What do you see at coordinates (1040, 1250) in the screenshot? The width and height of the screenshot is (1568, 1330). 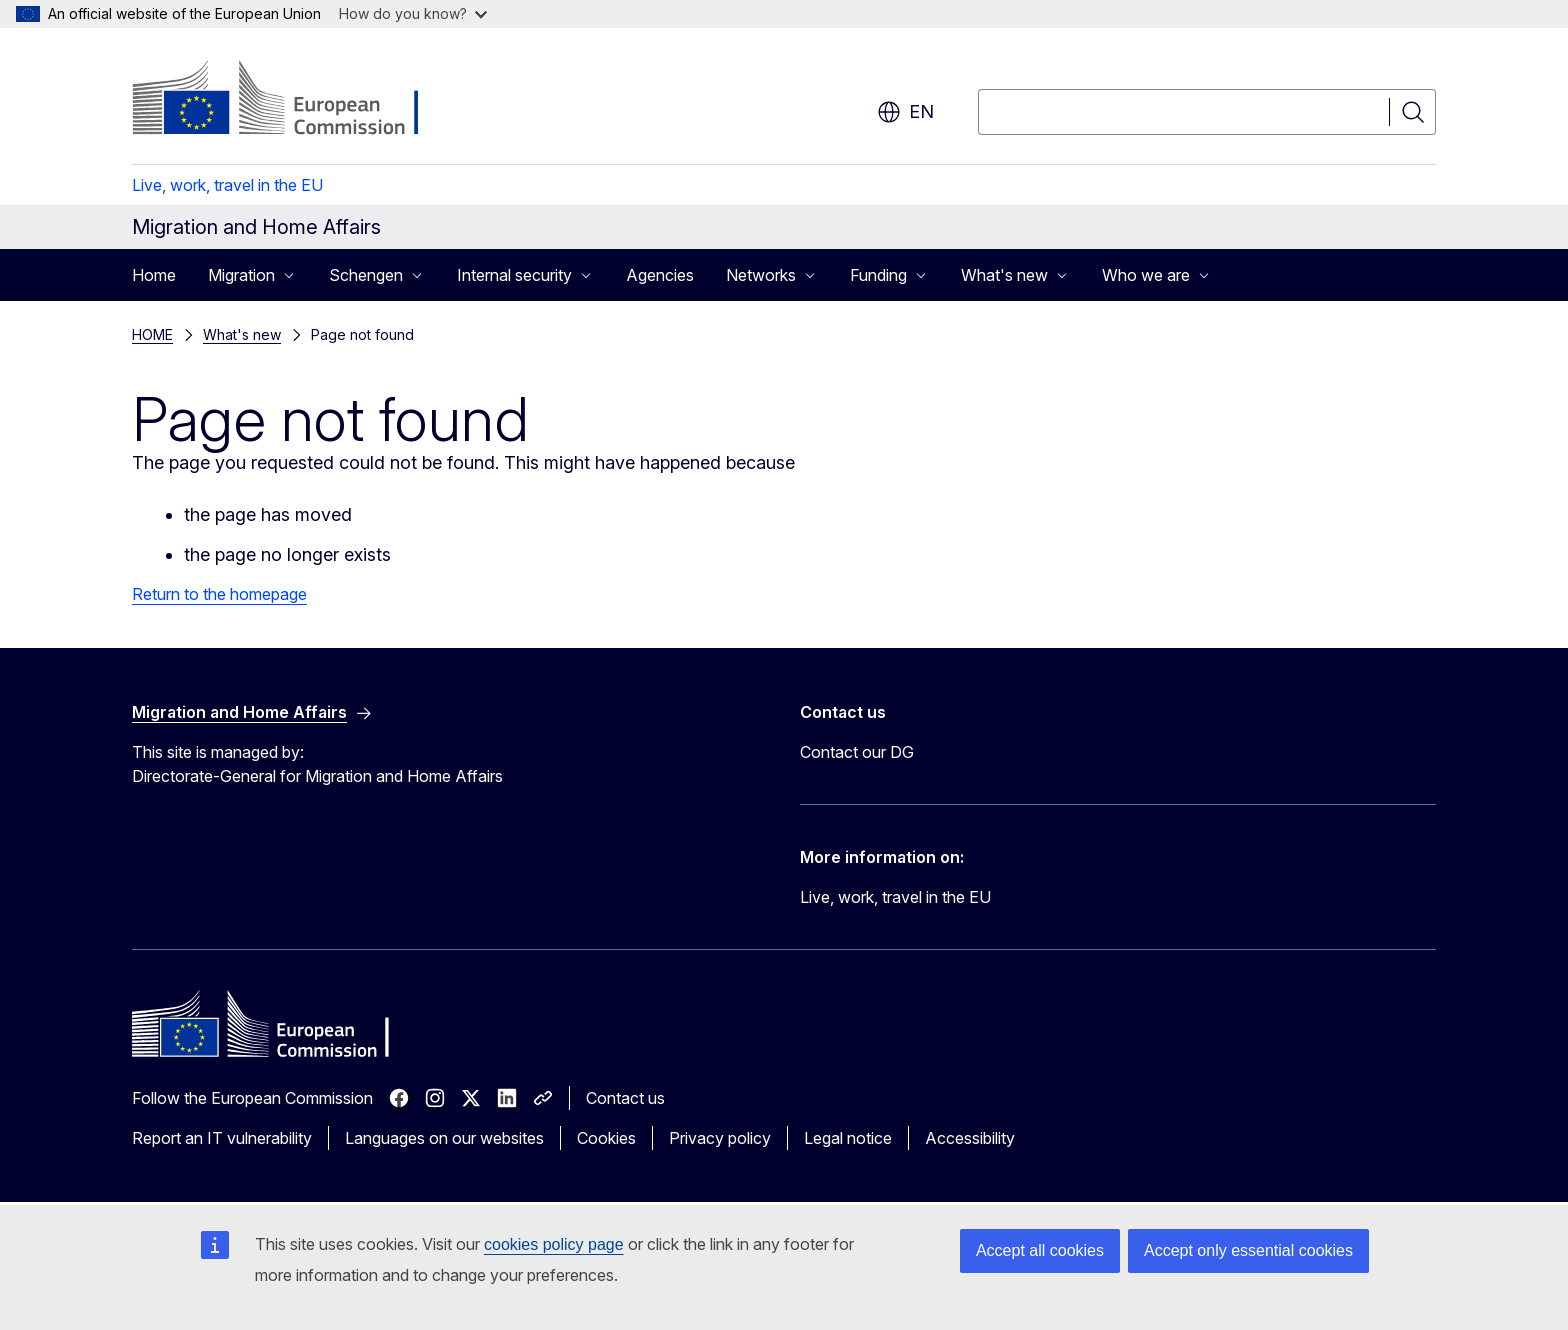 I see `Accept all cookies` at bounding box center [1040, 1250].